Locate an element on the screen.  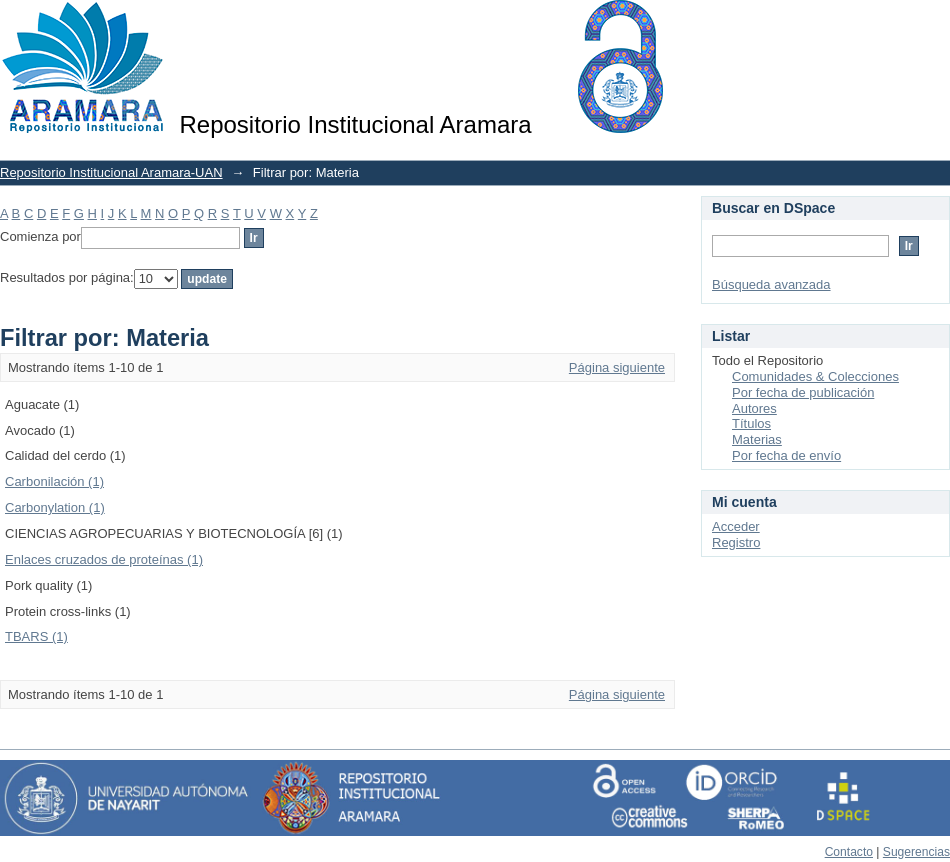
Contacto is located at coordinates (849, 852).